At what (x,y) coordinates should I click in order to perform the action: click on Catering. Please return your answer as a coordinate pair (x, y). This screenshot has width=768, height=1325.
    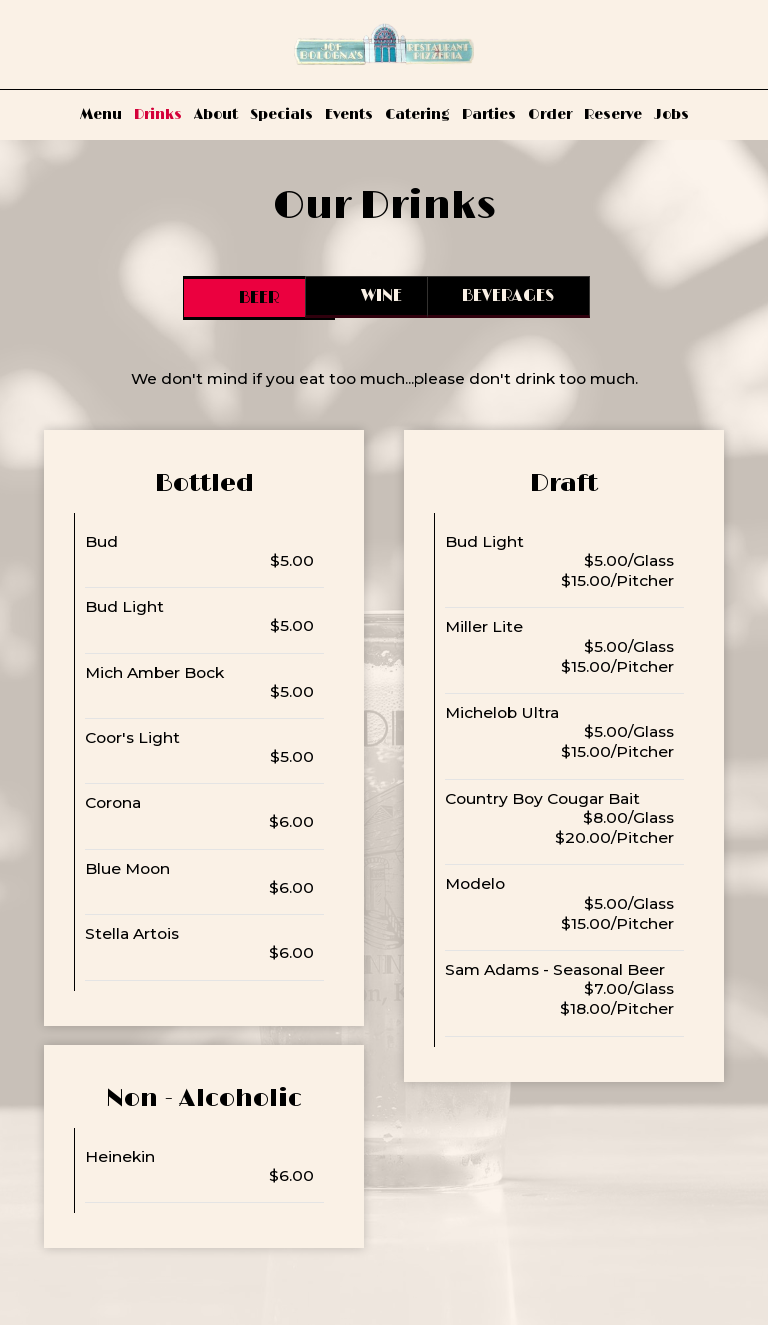
    Looking at the image, I should click on (417, 114).